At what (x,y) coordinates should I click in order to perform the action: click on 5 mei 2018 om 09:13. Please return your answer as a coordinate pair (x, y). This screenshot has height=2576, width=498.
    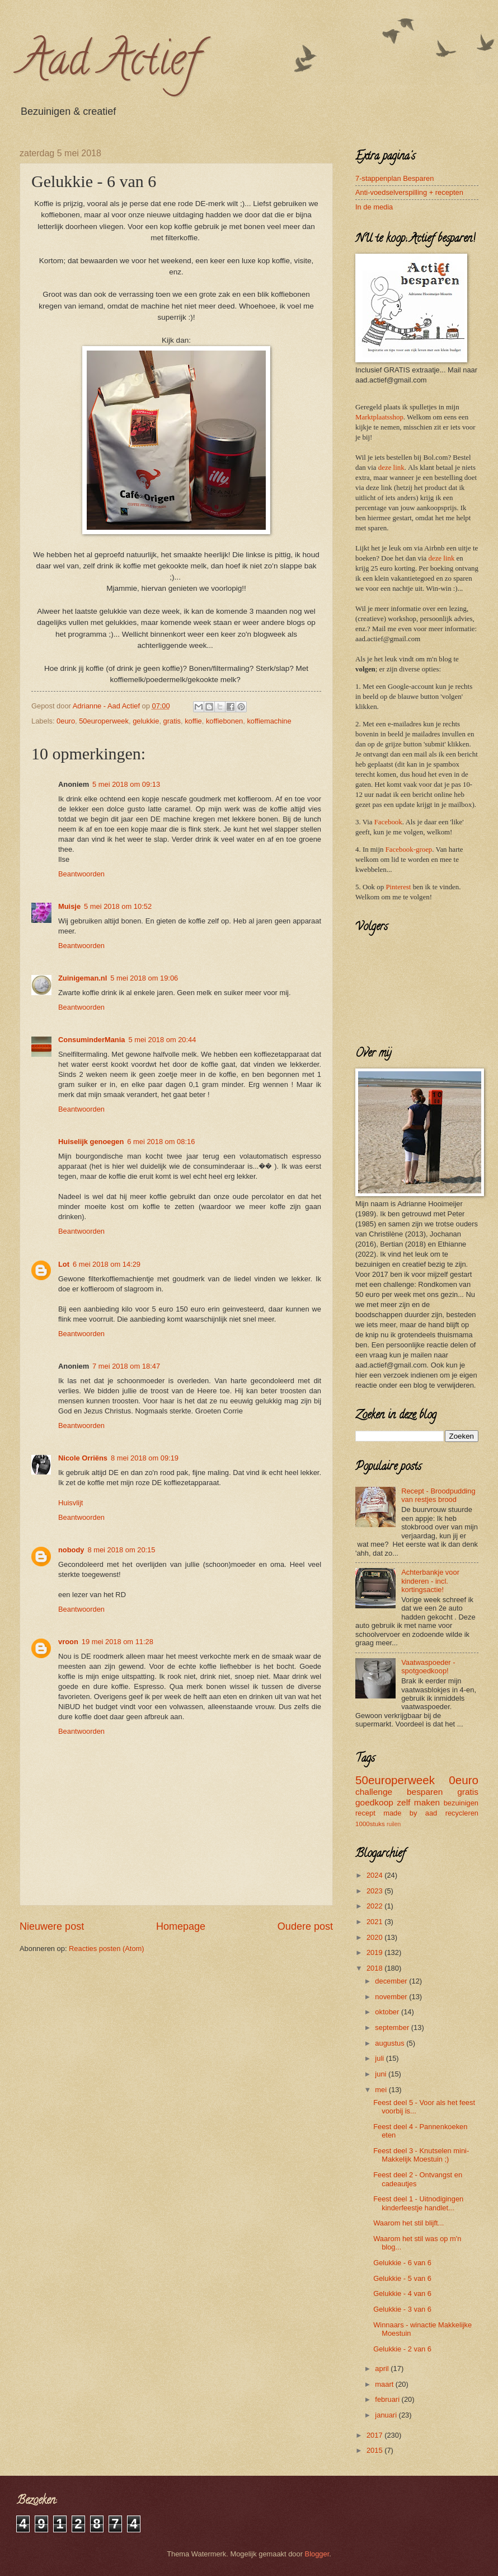
    Looking at the image, I should click on (126, 784).